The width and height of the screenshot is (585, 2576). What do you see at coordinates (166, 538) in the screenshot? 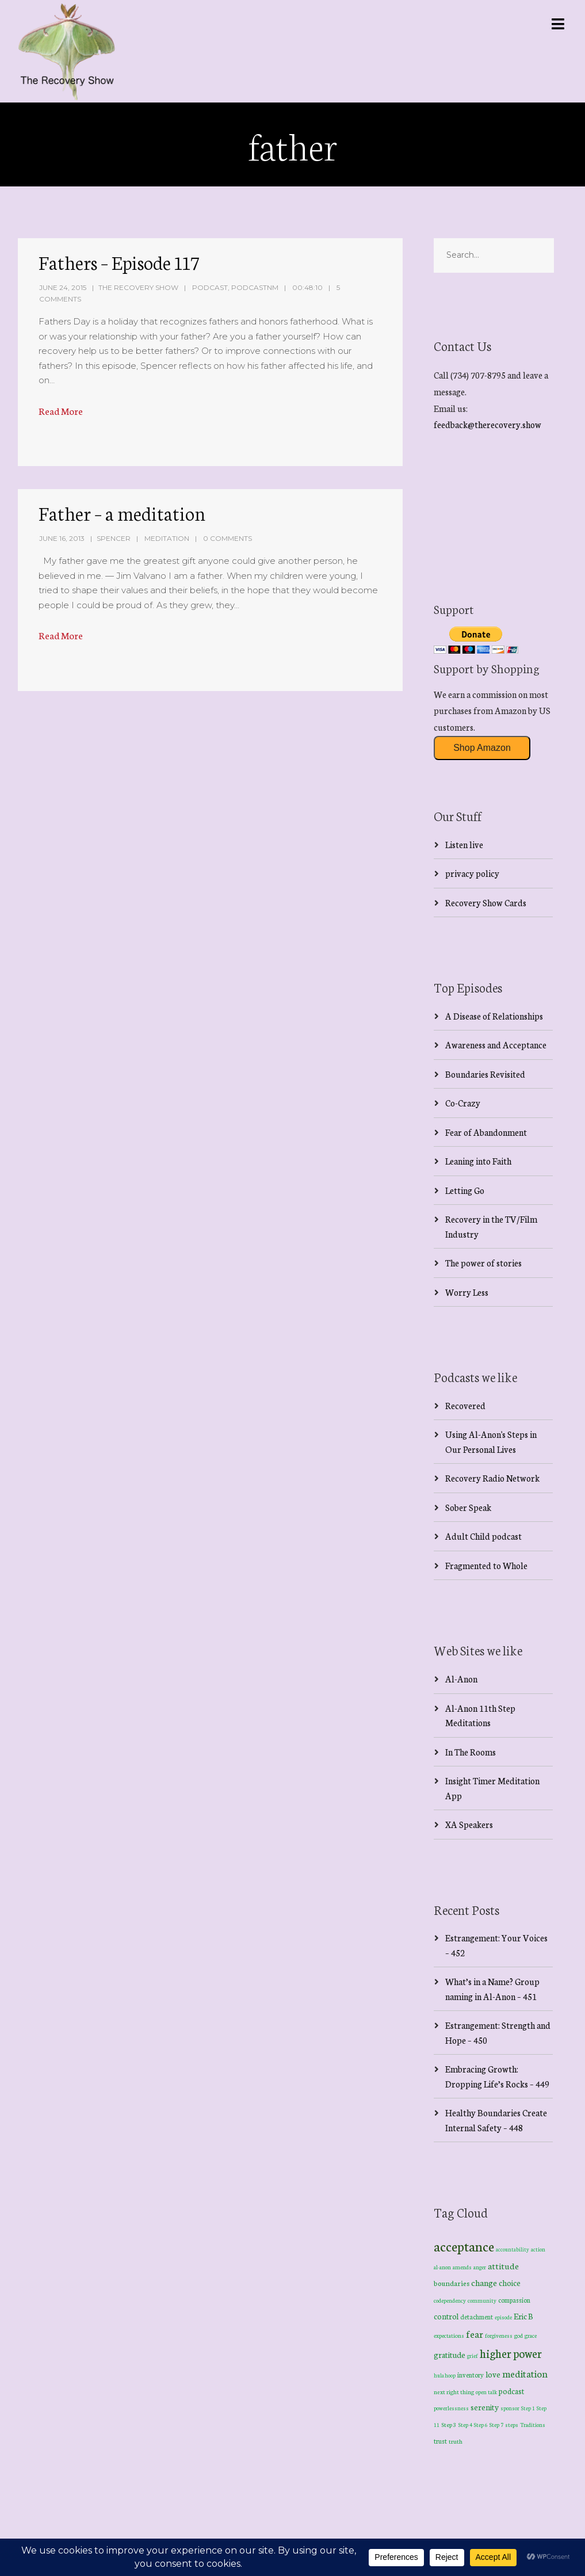
I see `Meditation` at bounding box center [166, 538].